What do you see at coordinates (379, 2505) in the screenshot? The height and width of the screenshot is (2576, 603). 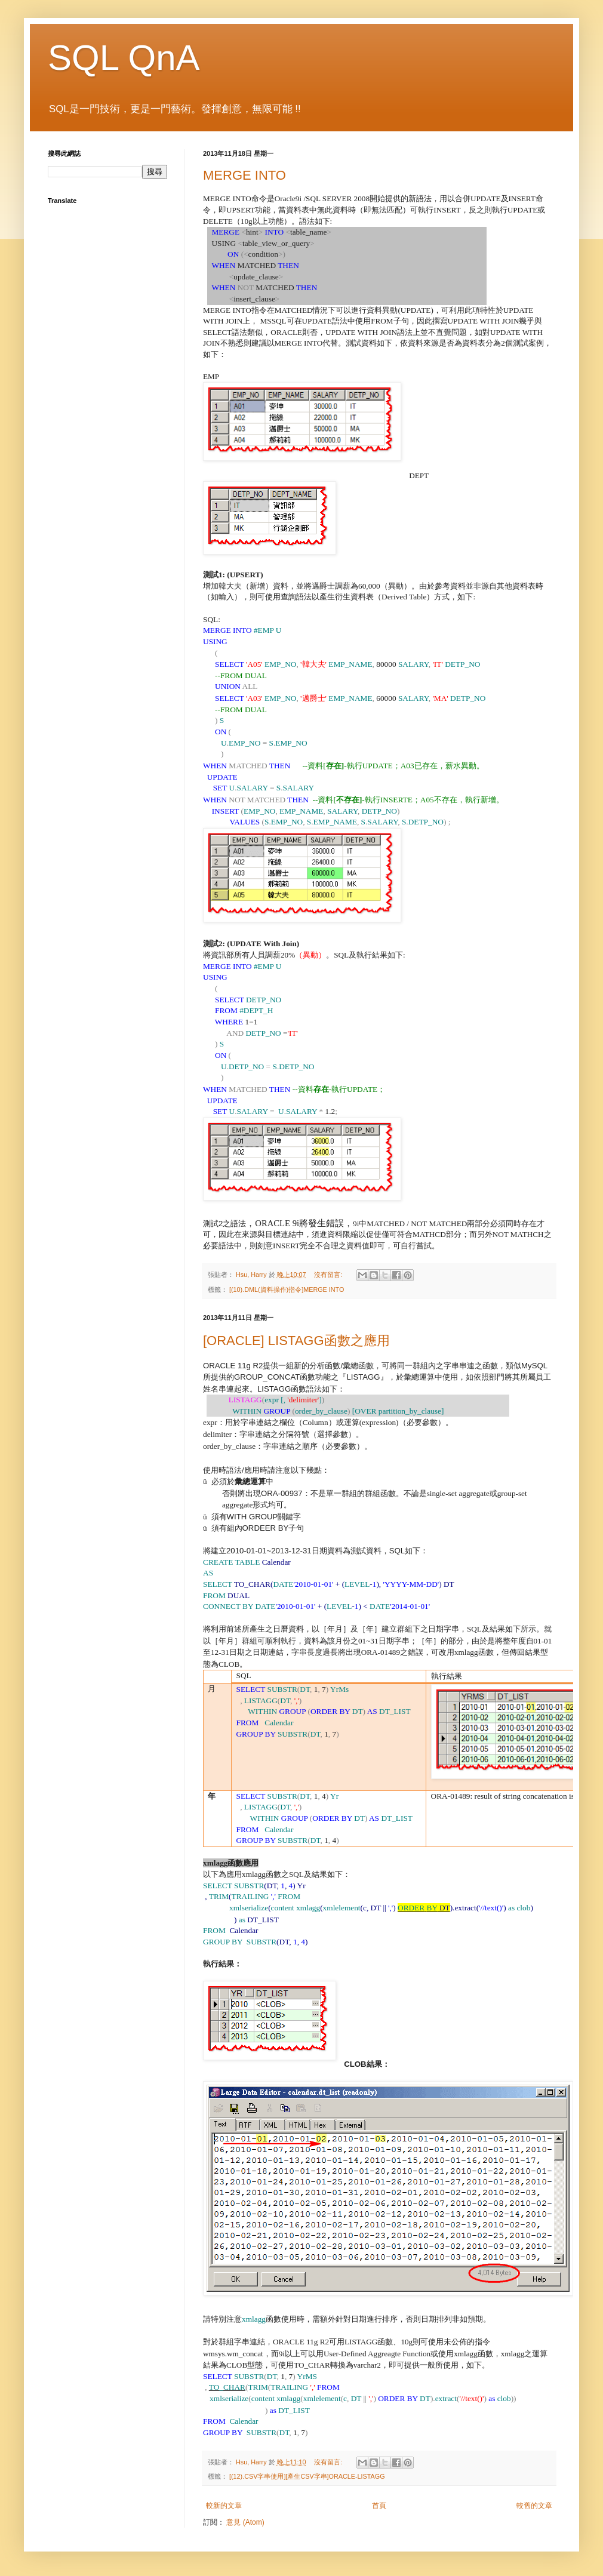 I see `首頁` at bounding box center [379, 2505].